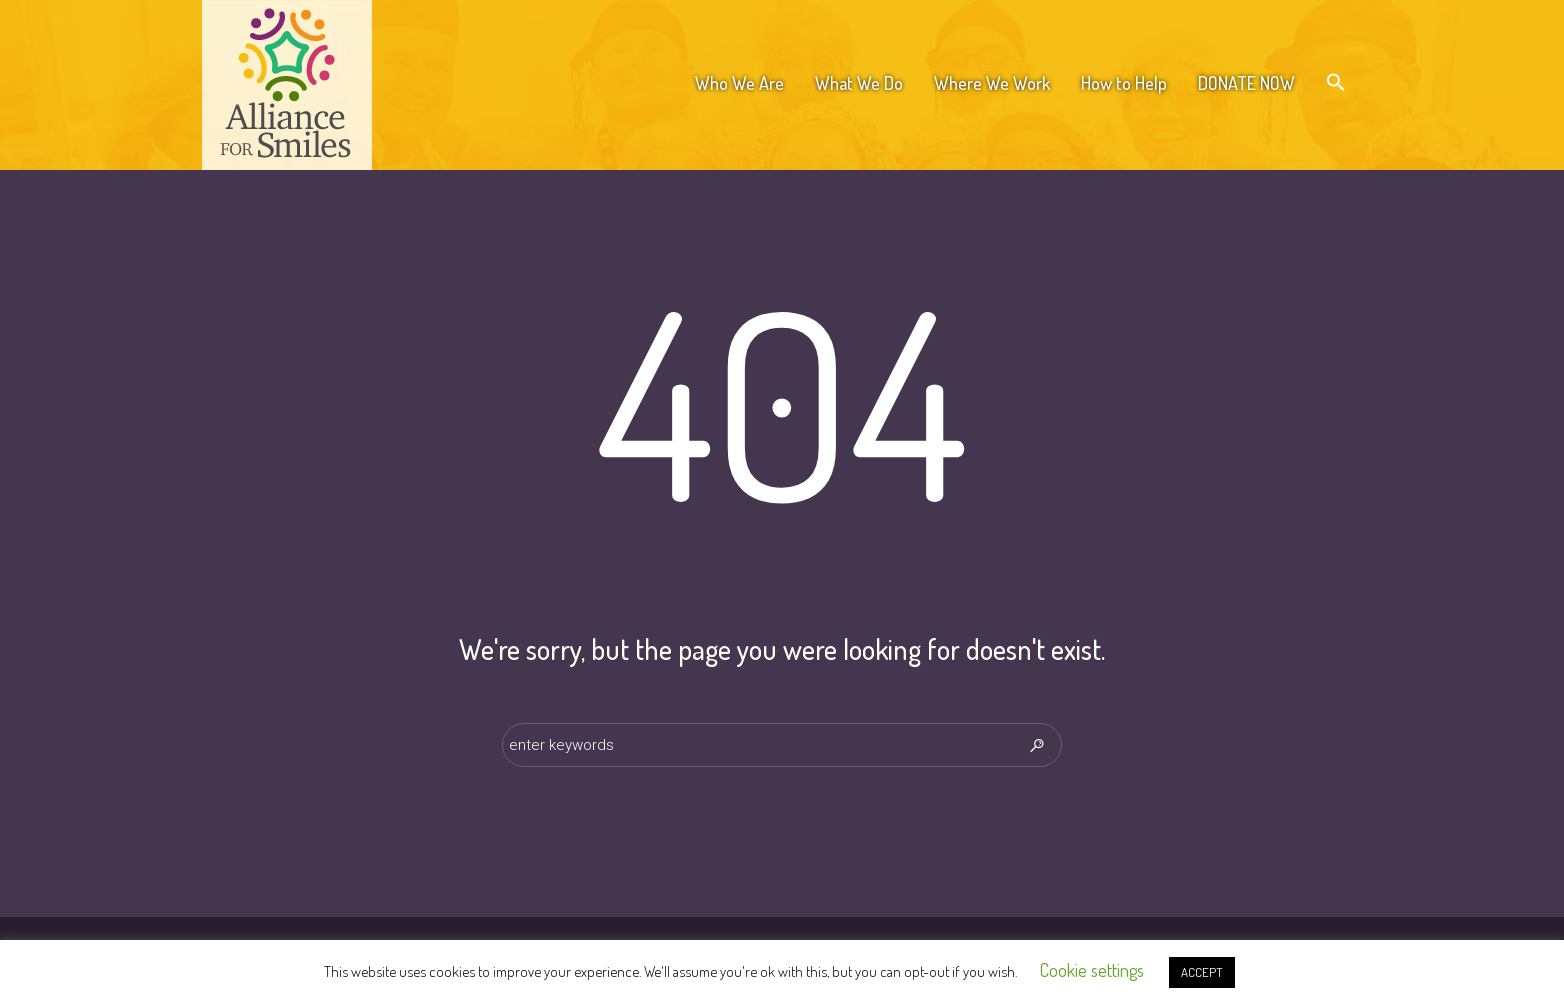  I want to click on [button], so click(1336, 82).